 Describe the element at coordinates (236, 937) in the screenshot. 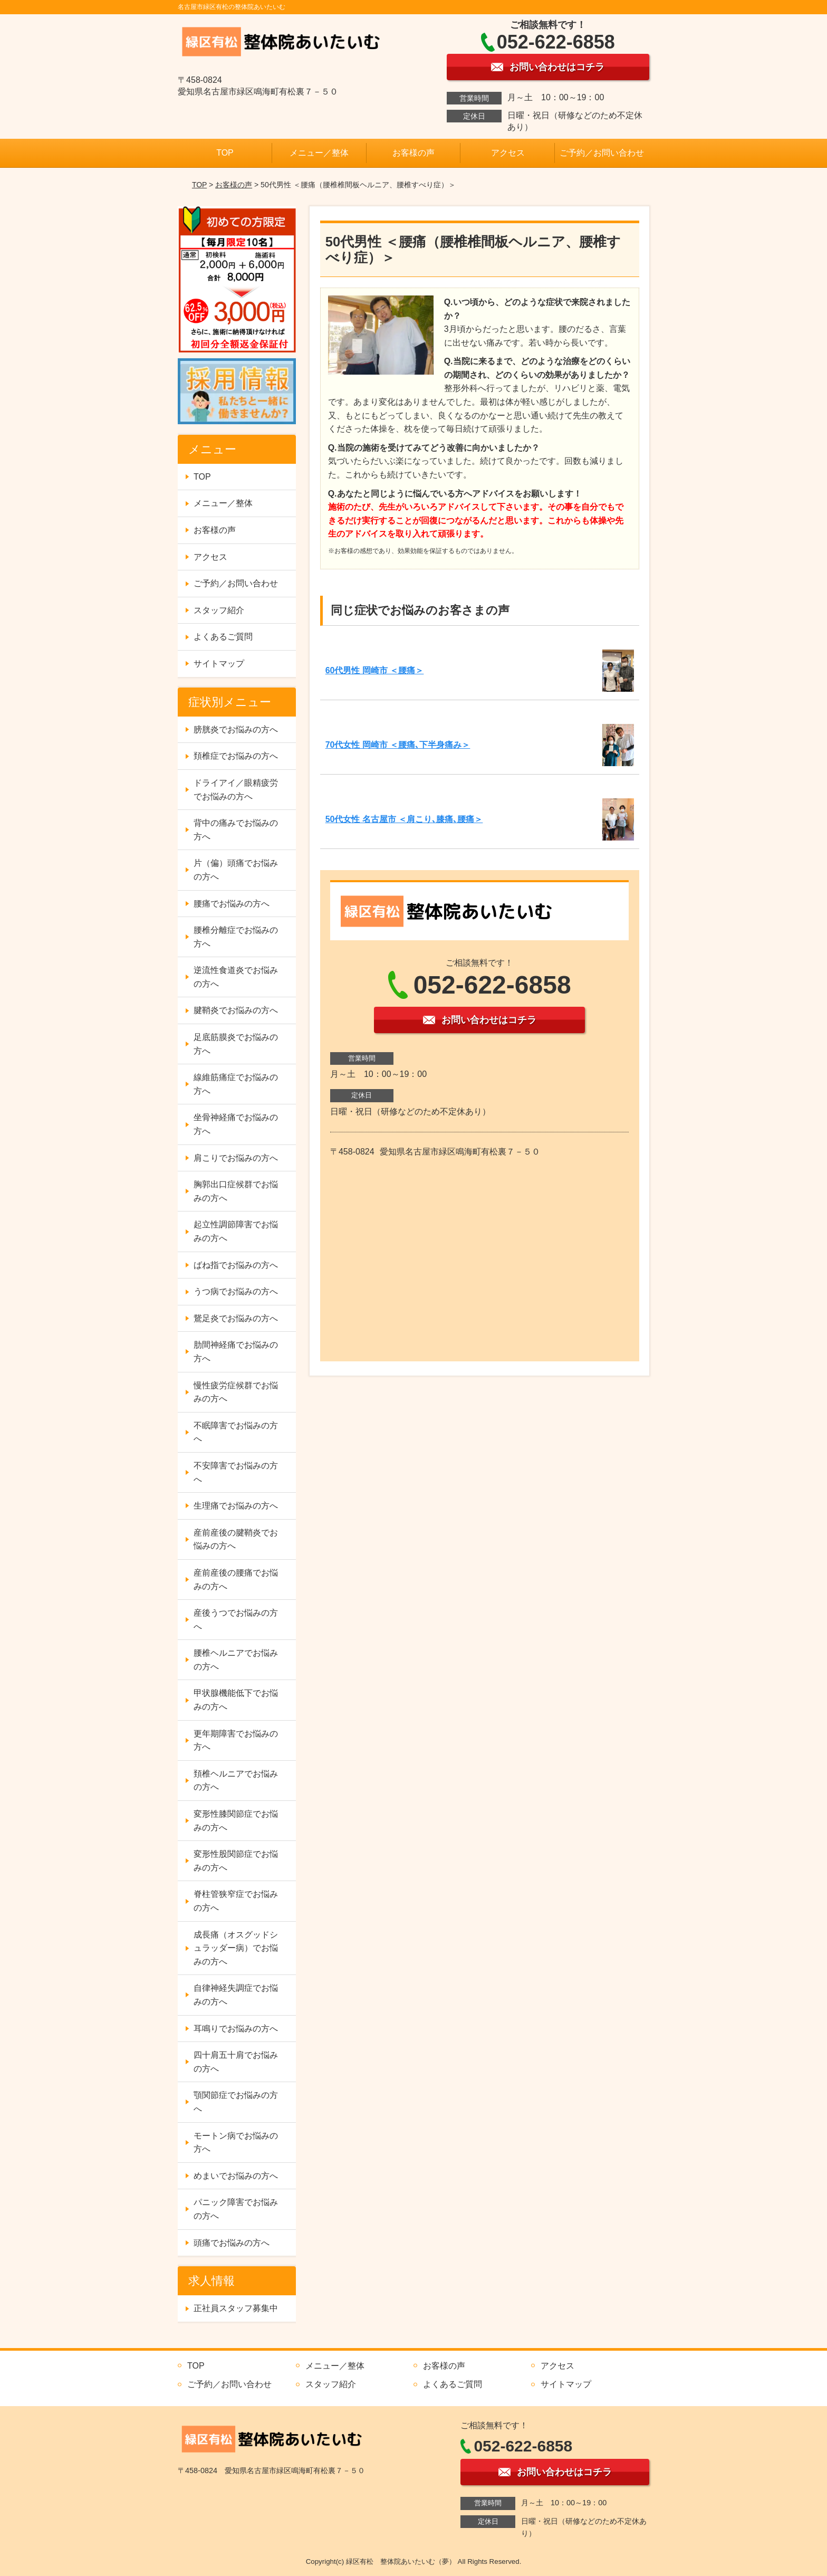

I see `腰椎分離症でお悩みの方へ` at that location.